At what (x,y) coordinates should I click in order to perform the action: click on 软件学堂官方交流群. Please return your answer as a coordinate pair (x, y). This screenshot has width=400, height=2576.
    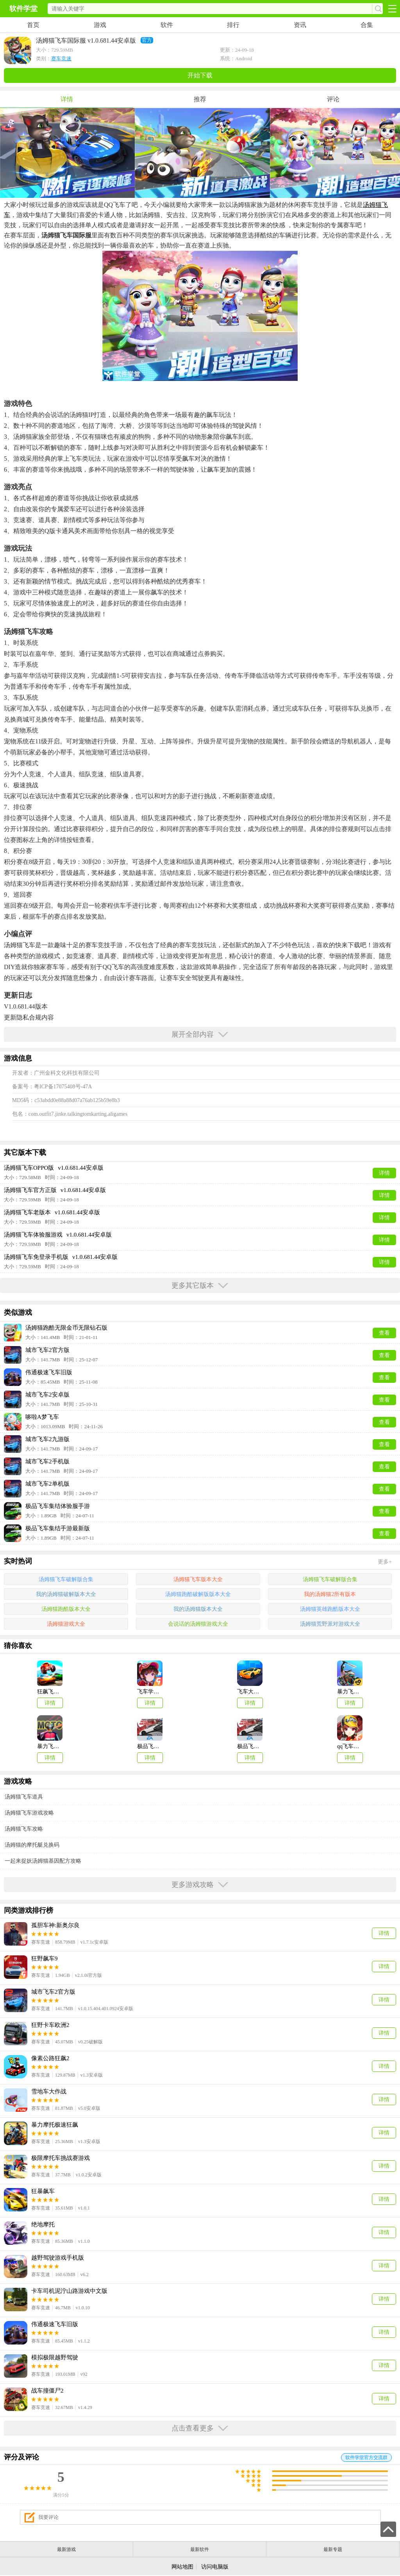
    Looking at the image, I should click on (366, 2457).